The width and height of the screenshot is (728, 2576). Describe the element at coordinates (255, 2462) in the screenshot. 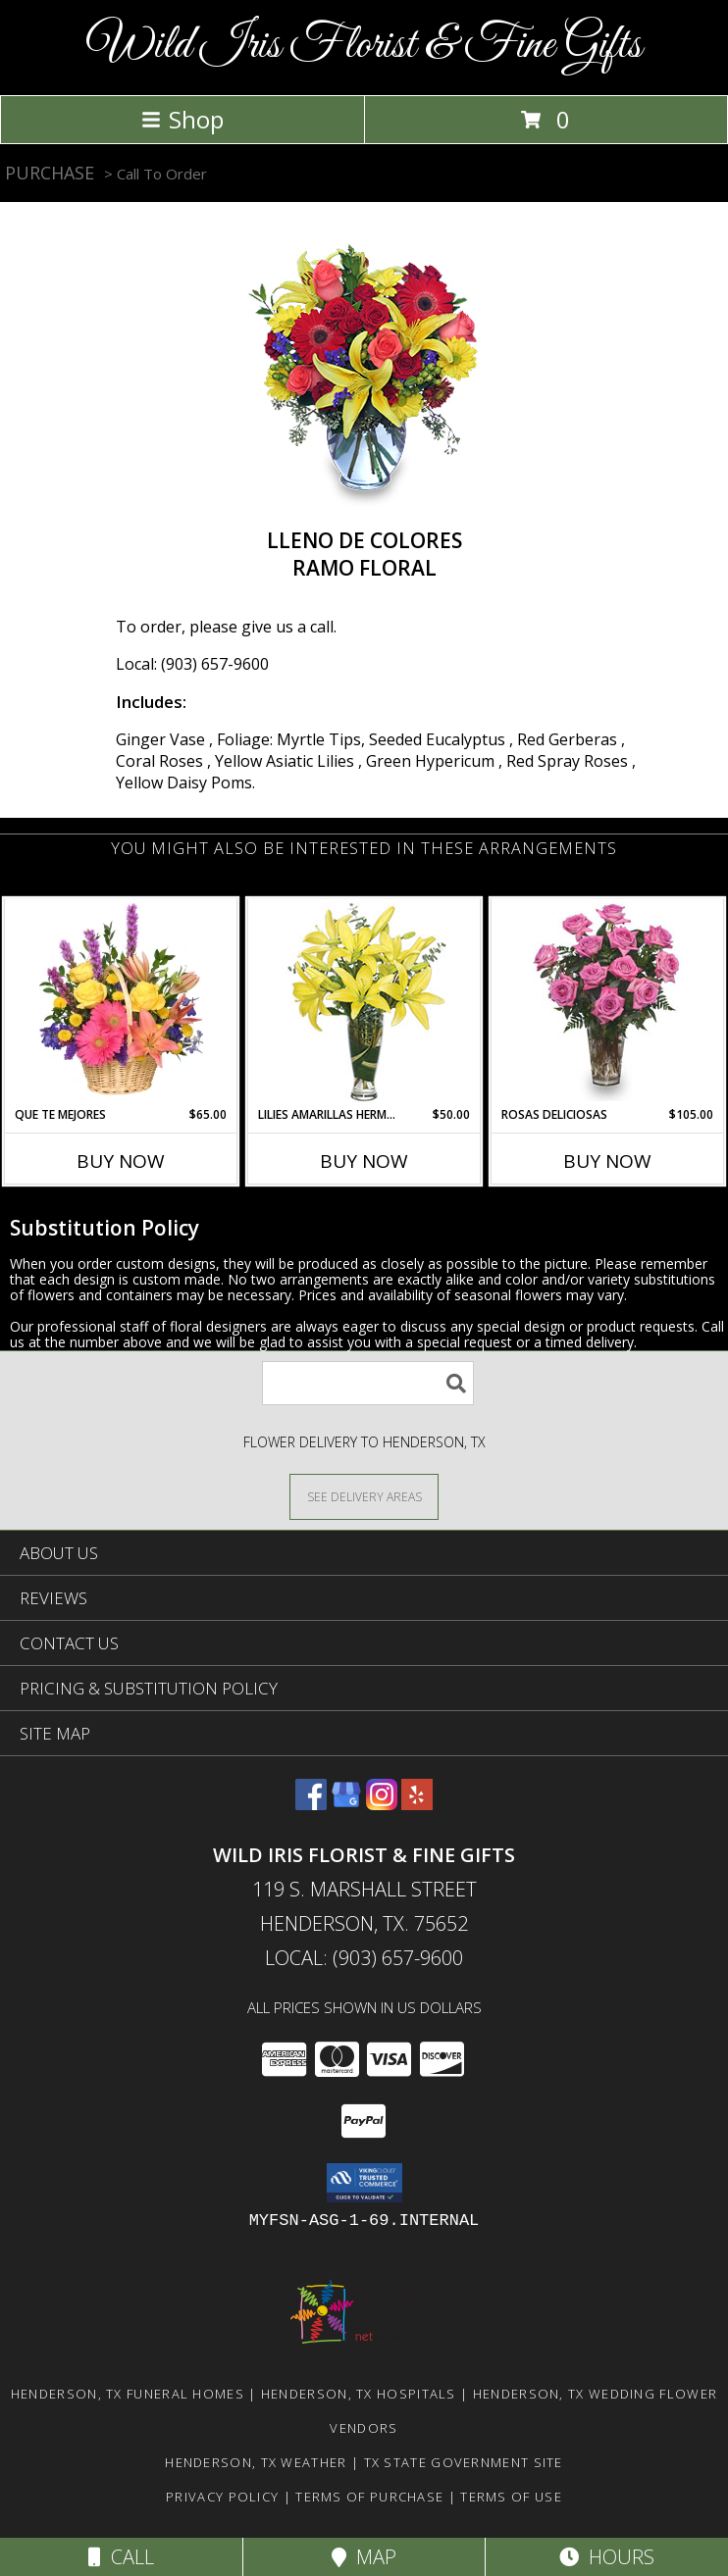

I see `Henderson, TX Weather` at that location.